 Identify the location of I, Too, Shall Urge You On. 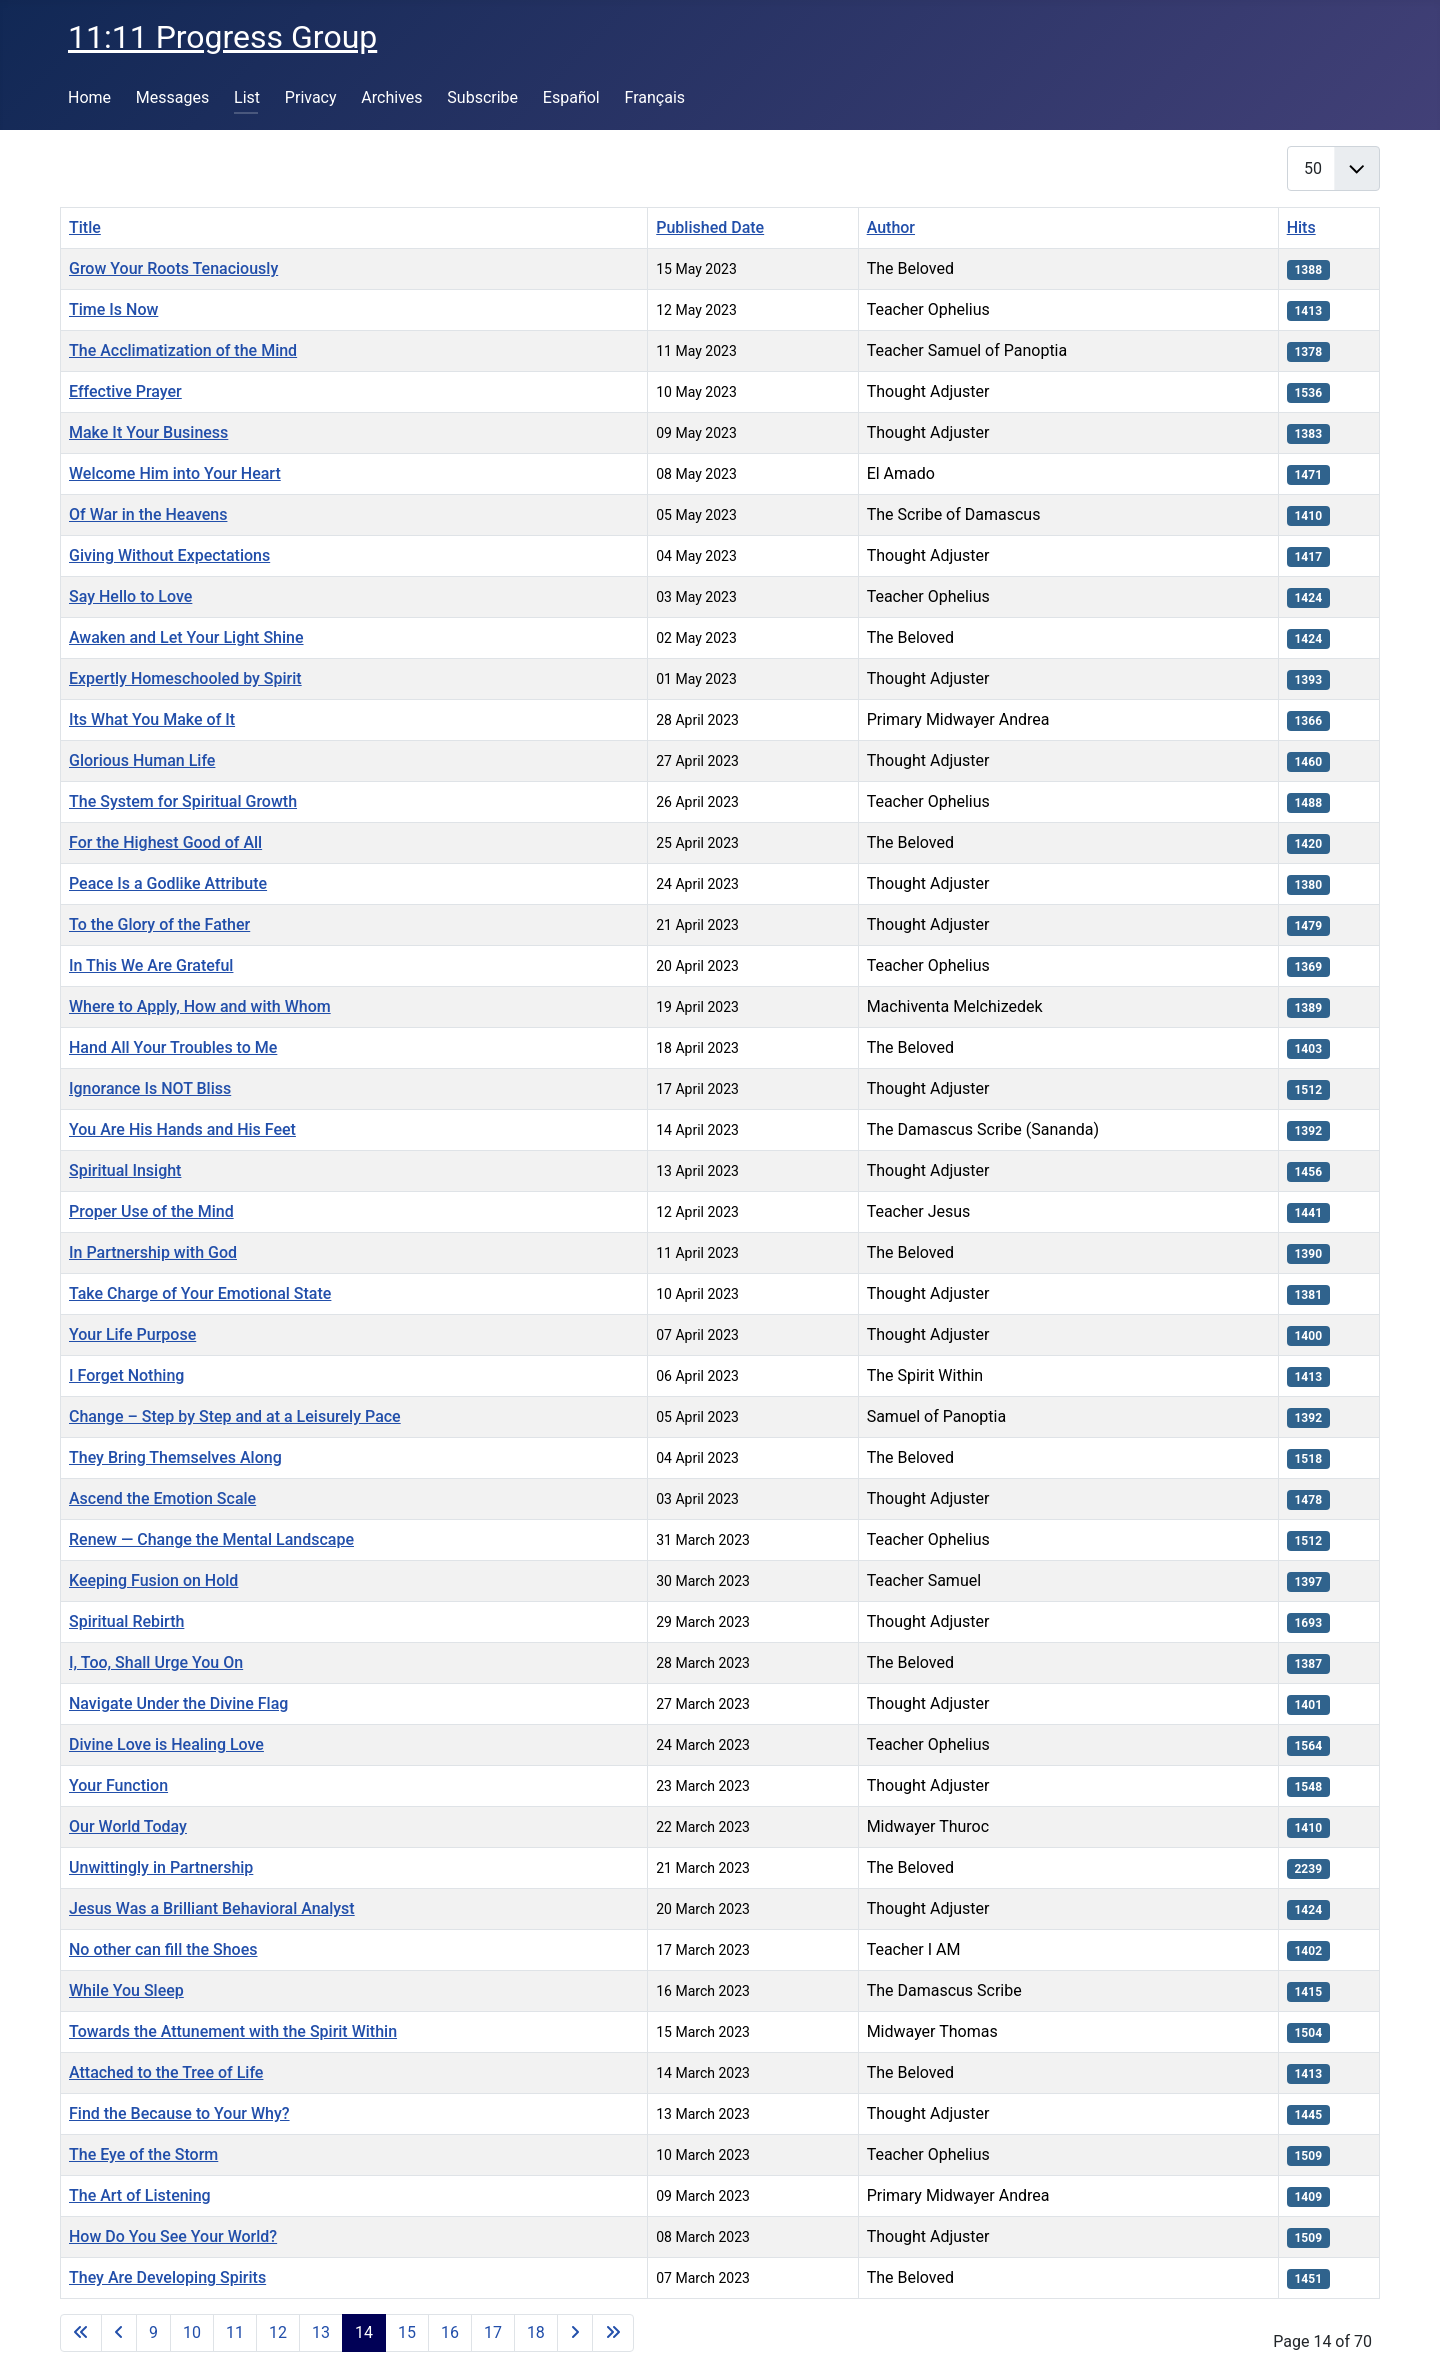
(156, 1662).